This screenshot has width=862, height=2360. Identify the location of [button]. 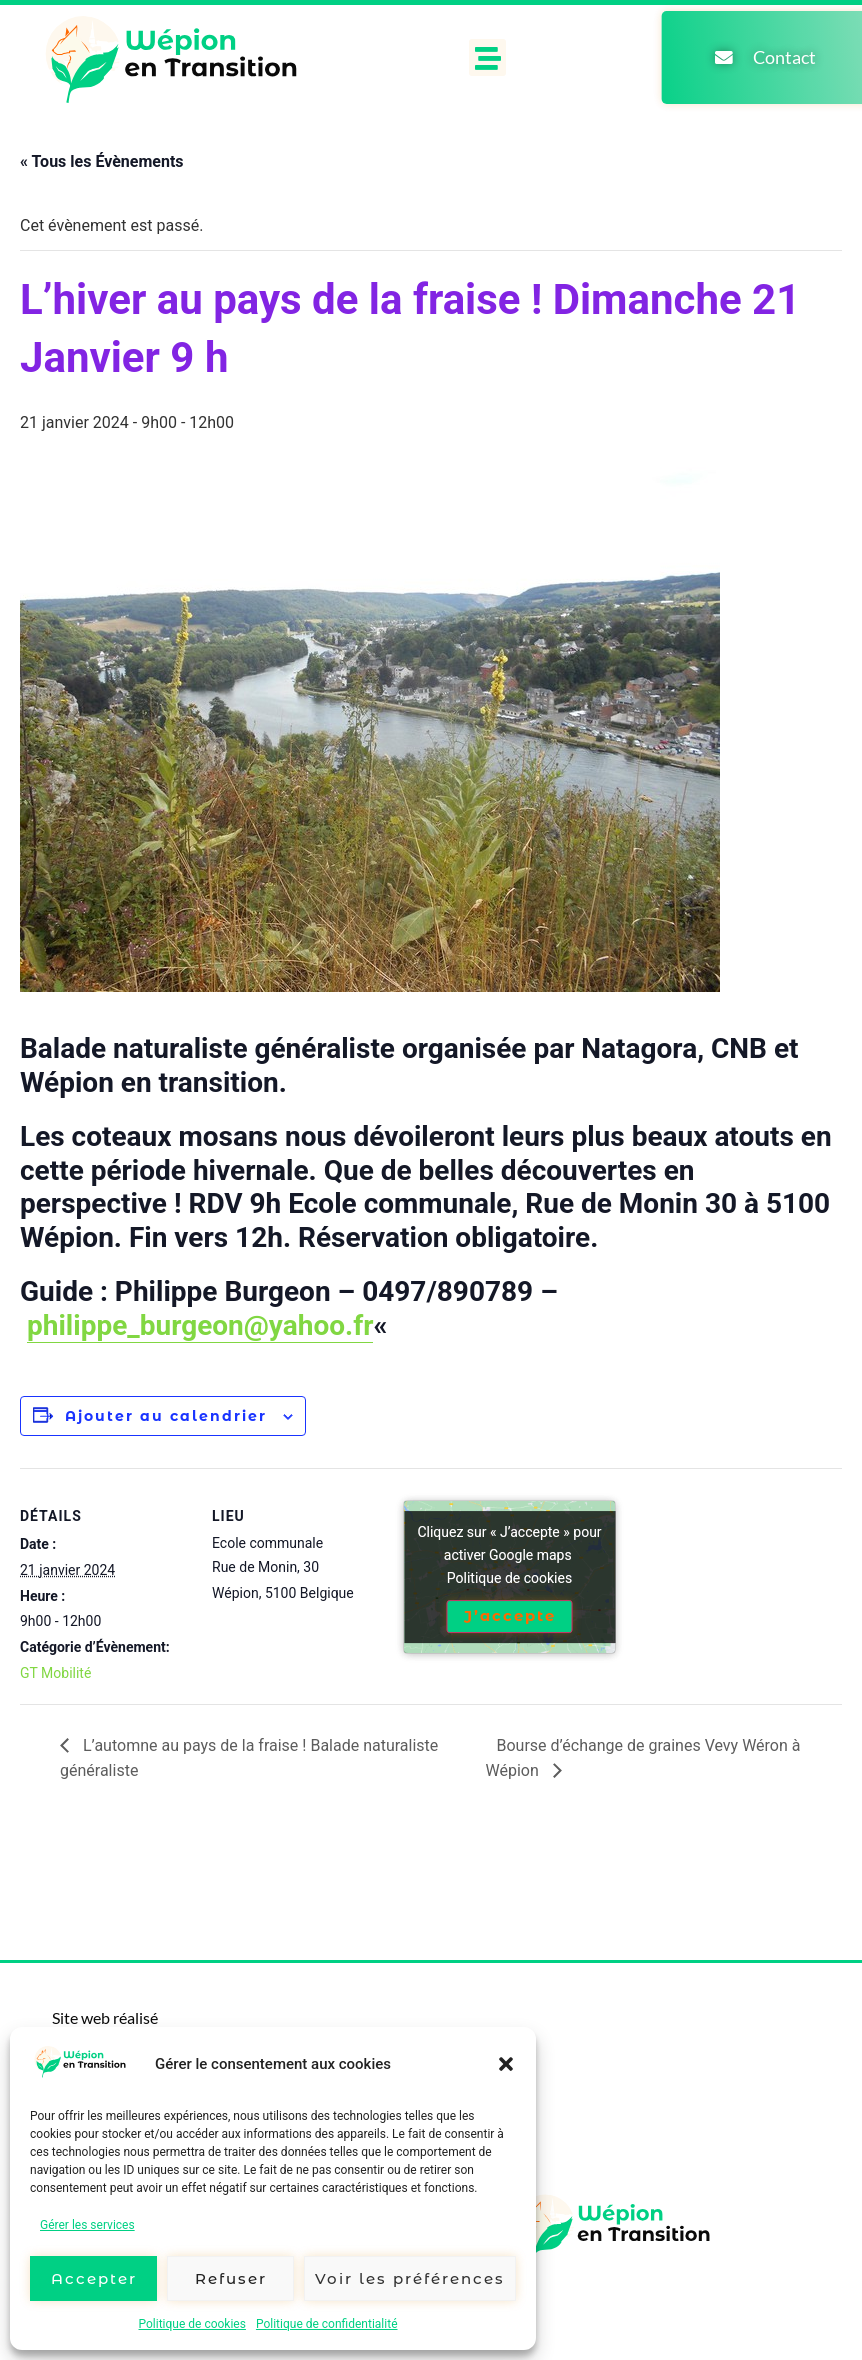
(506, 2064).